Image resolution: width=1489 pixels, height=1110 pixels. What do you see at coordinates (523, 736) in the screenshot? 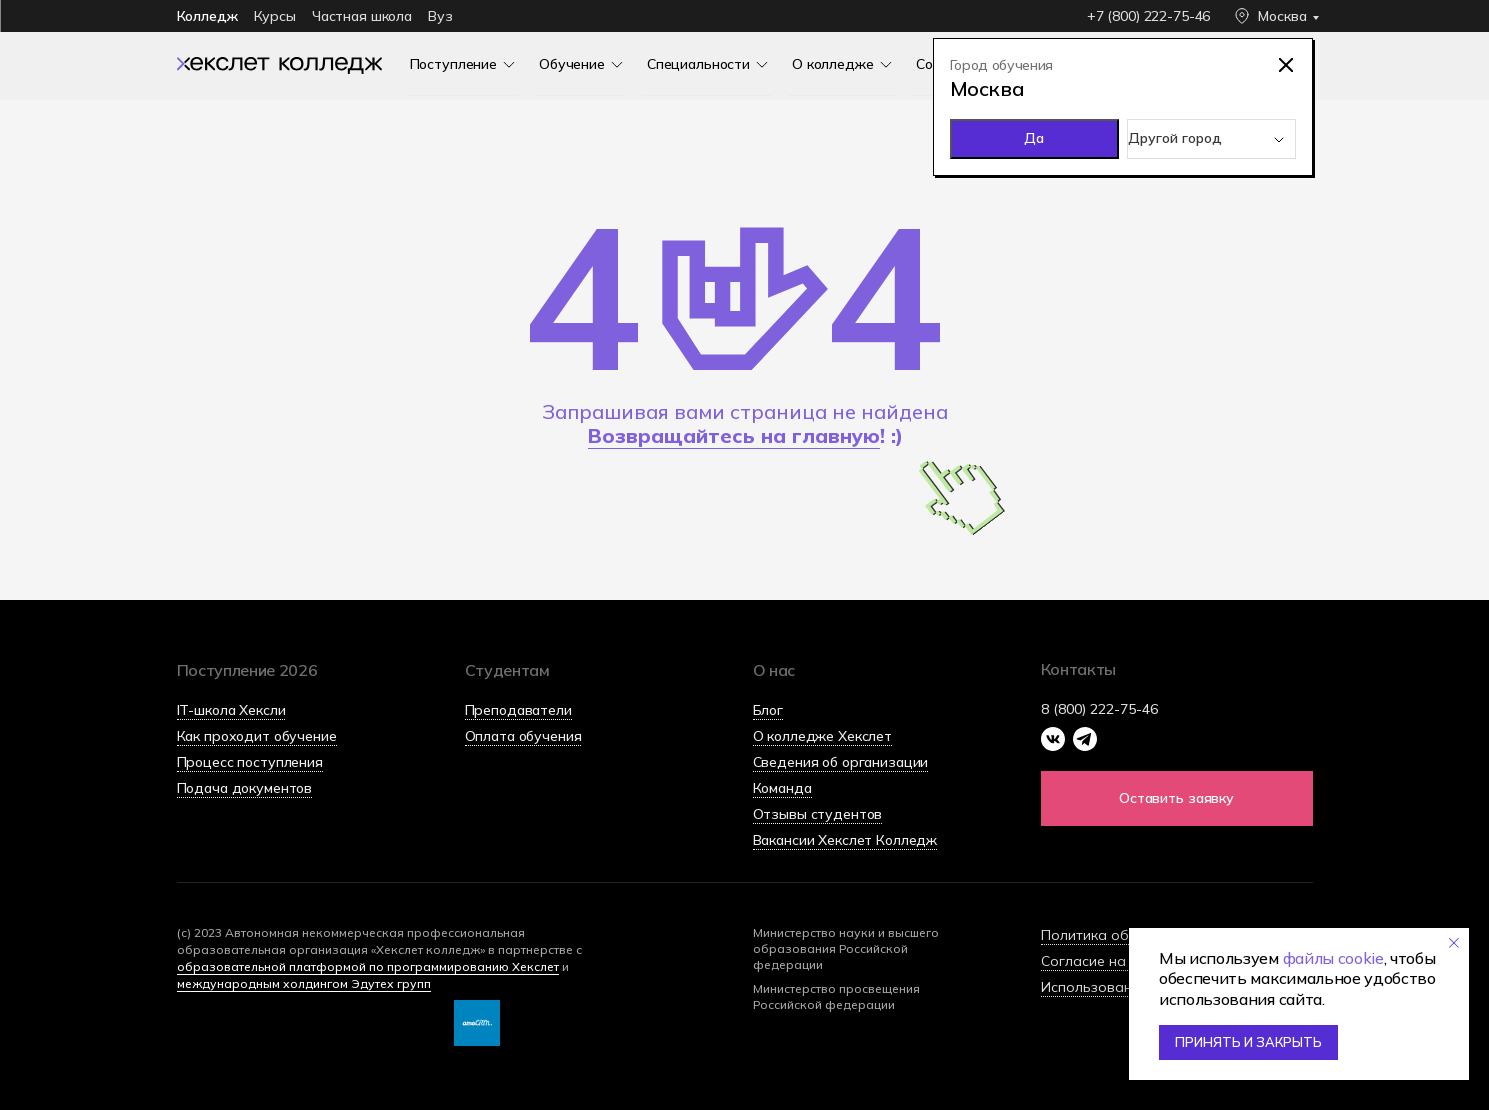
I see `Оплата обучения` at bounding box center [523, 736].